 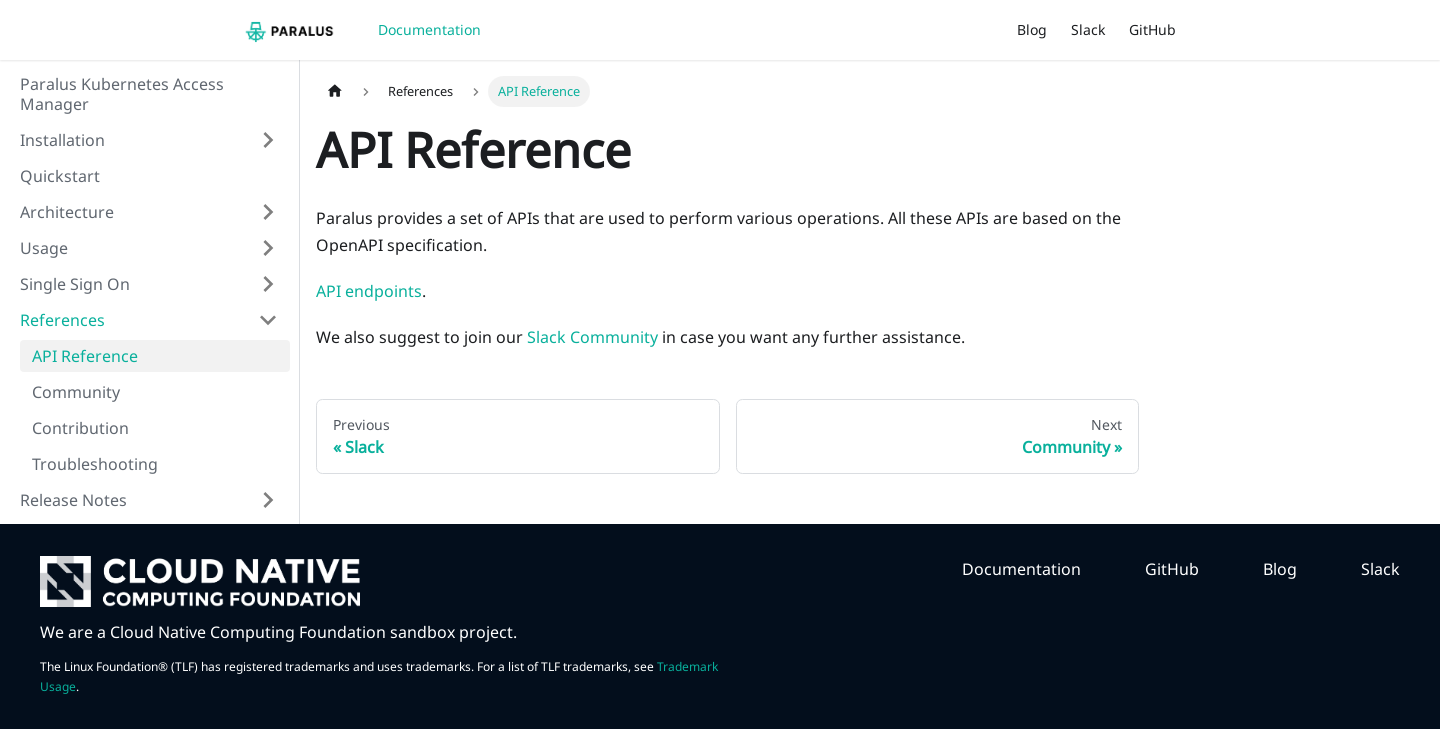 What do you see at coordinates (268, 212) in the screenshot?
I see `[Toggle the collapsible sidebar category 'Architecture']` at bounding box center [268, 212].